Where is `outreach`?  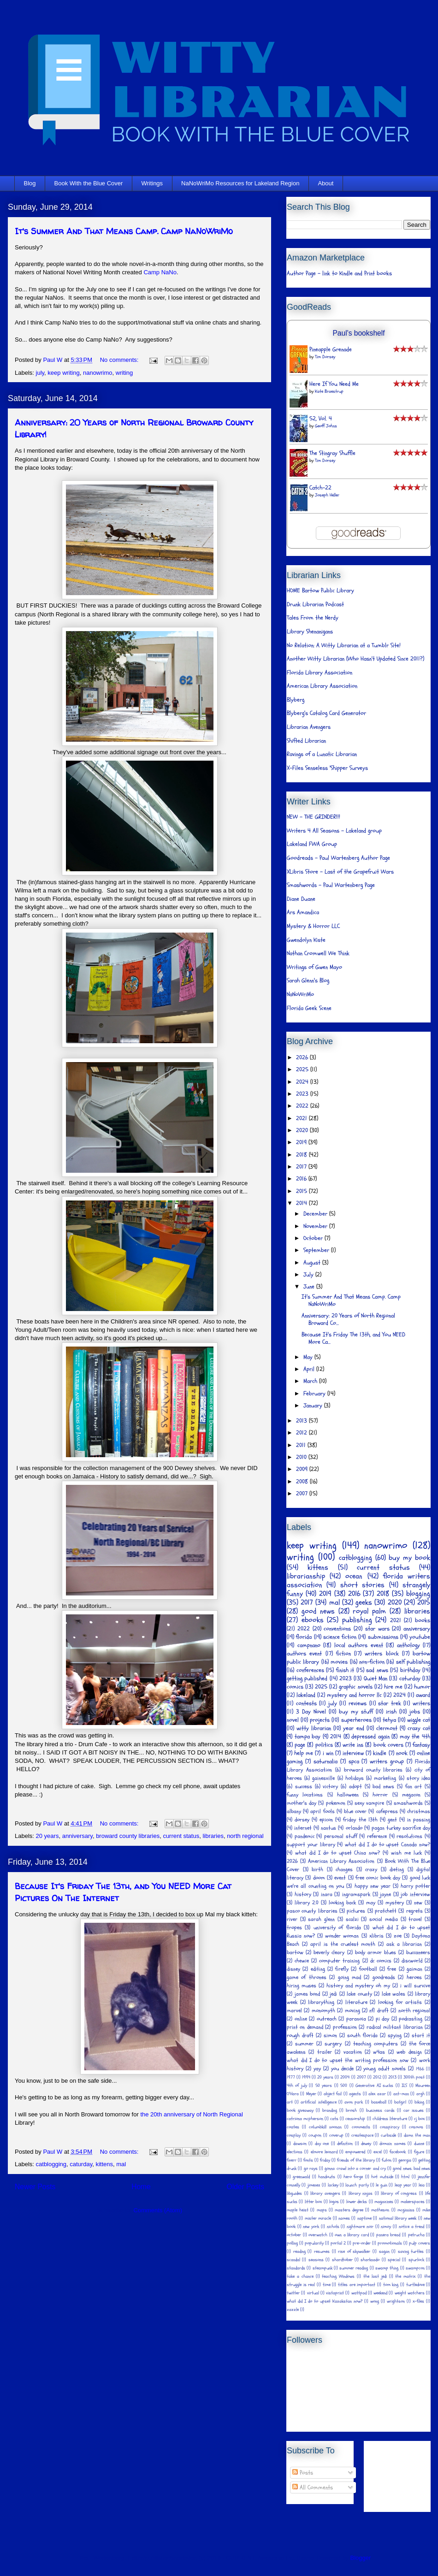
outreach is located at coordinates (327, 2018).